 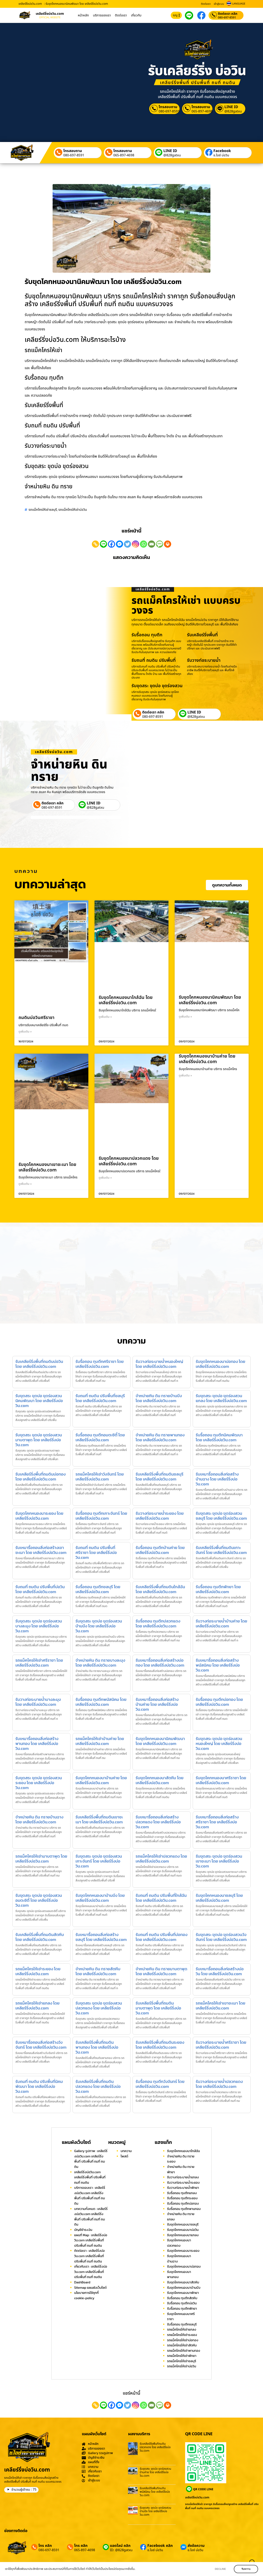 I want to click on รับวางท่อระบายน้ำหนองใหญ่ โดย เคลียร์ริ่งบ่อวิน.com, so click(x=159, y=1363).